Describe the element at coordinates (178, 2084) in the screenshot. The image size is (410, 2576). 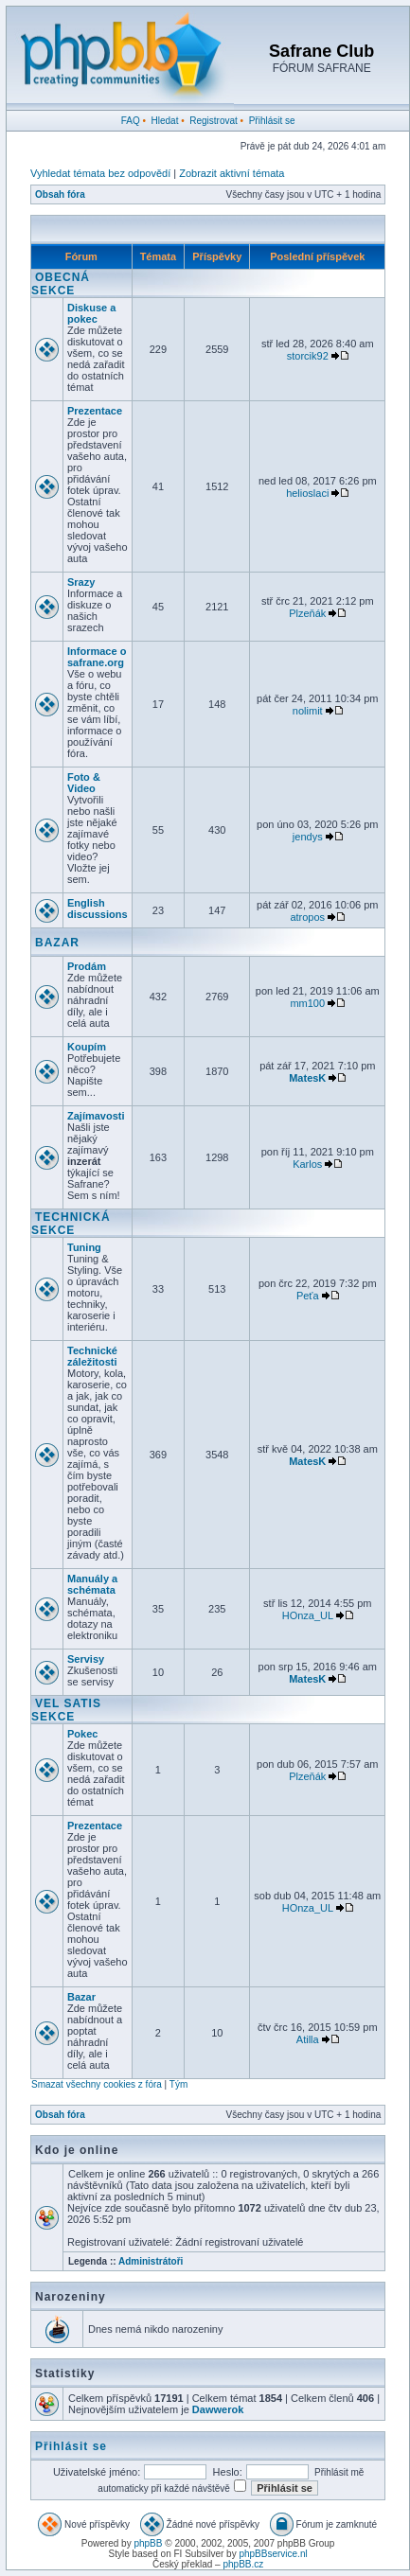
I see `Tým` at that location.